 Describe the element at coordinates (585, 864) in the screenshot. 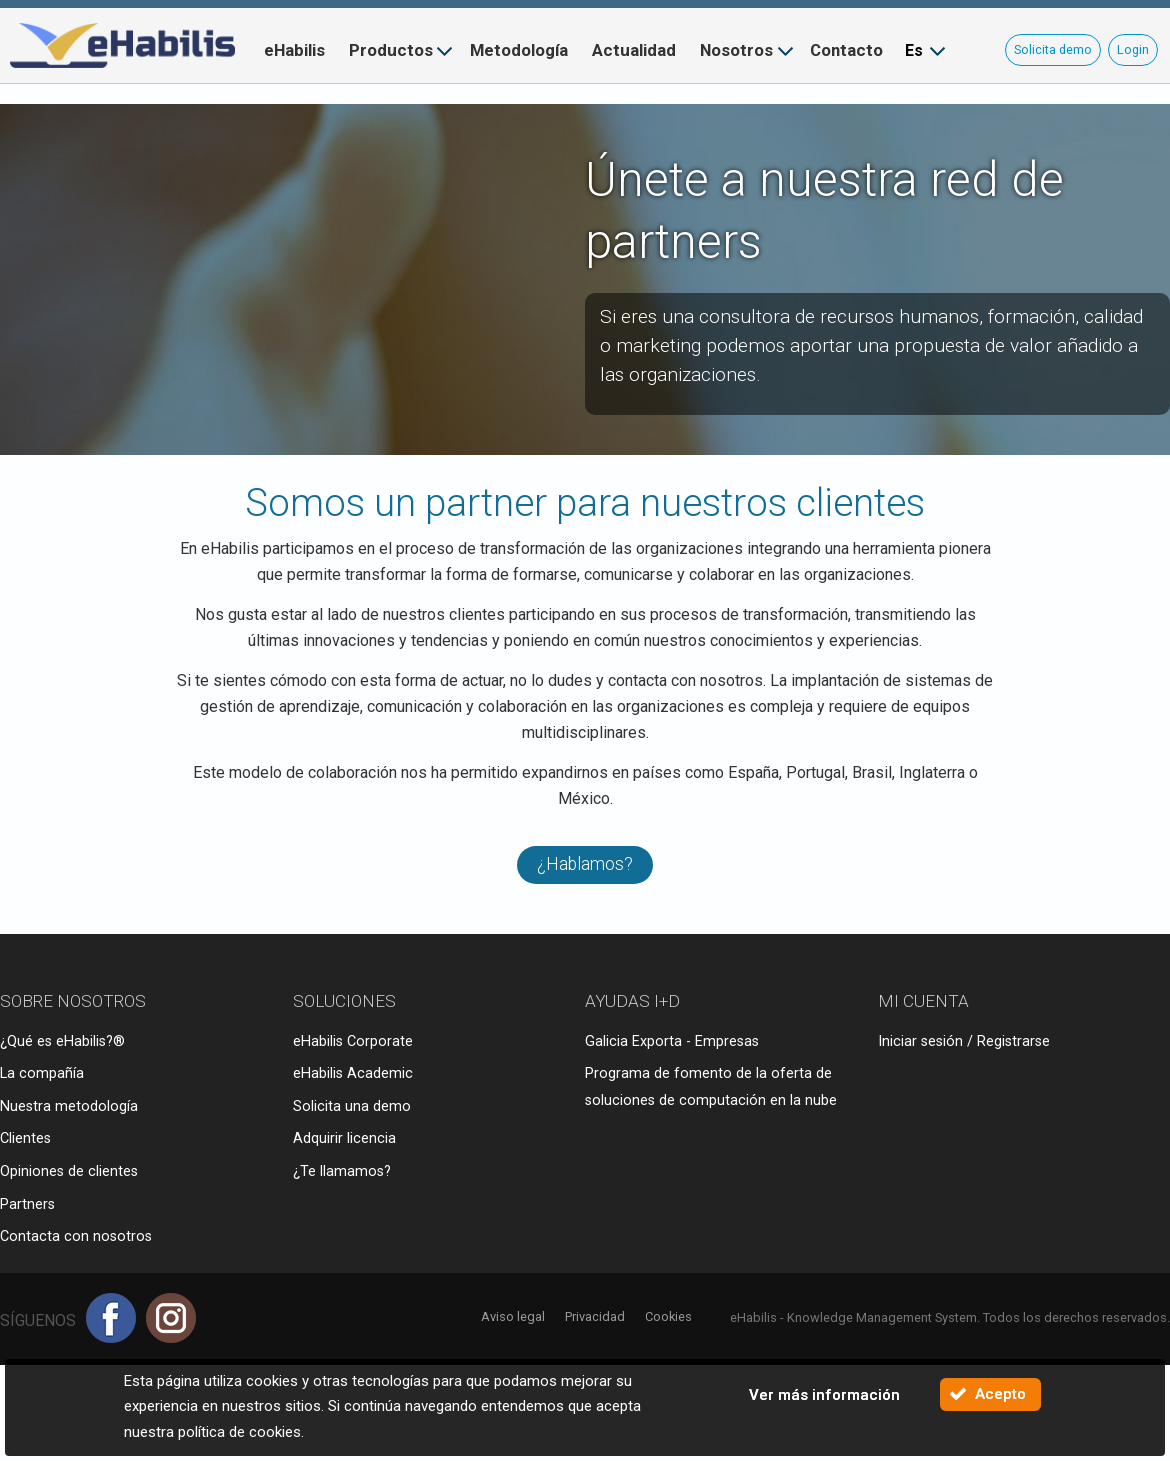

I see `¿Hablamos?` at that location.